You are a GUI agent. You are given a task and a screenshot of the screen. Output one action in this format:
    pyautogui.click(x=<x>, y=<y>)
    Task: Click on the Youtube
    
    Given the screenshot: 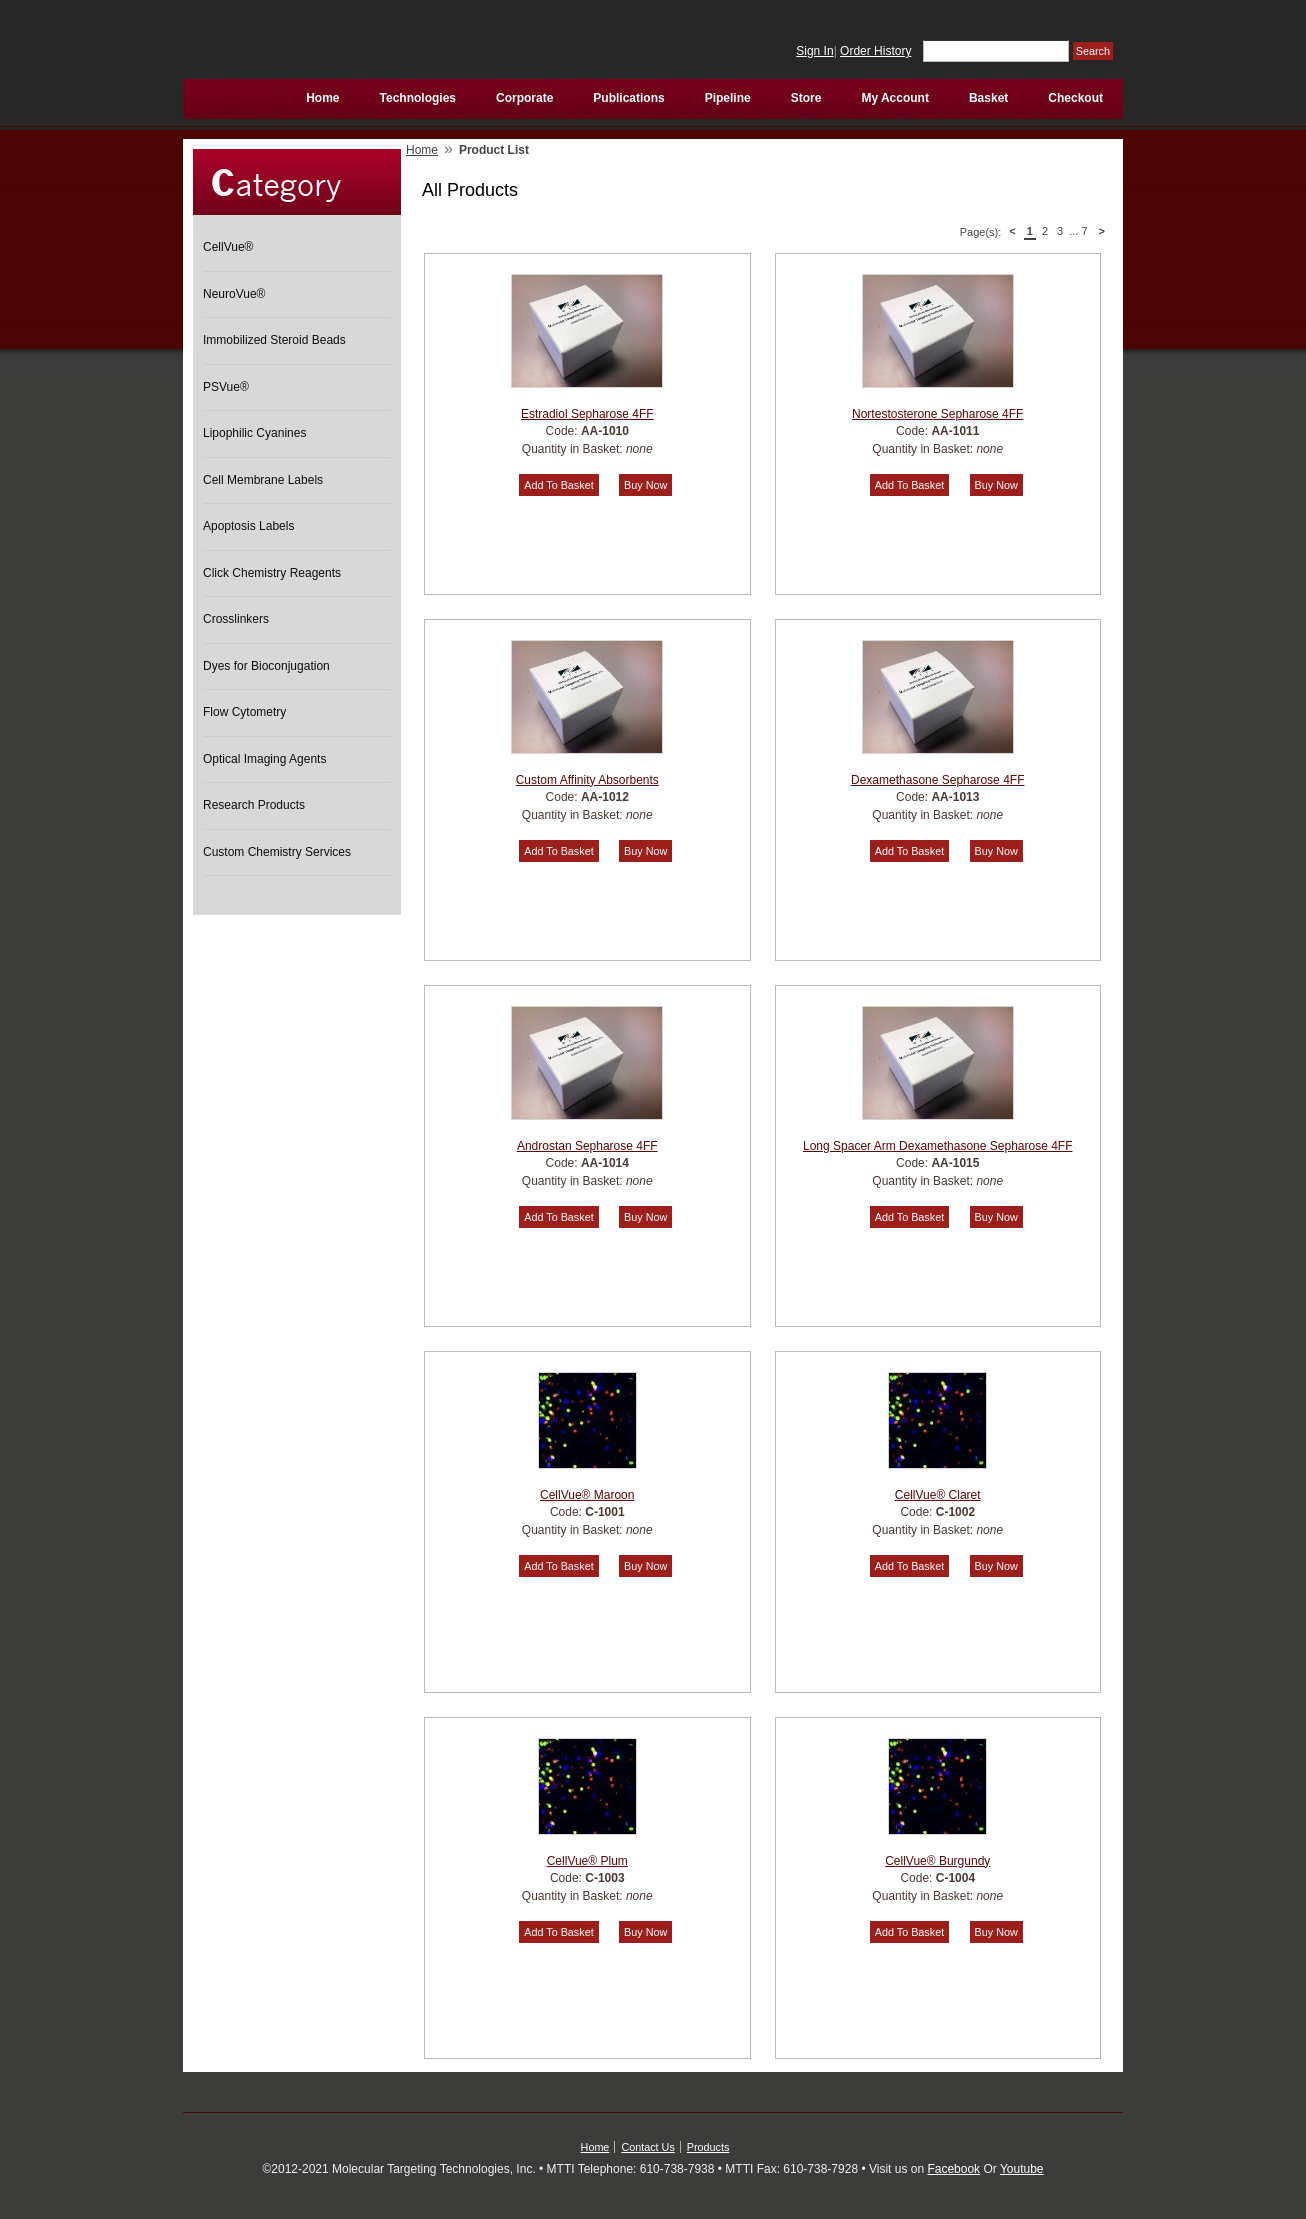 What is the action you would take?
    pyautogui.click(x=1022, y=2169)
    